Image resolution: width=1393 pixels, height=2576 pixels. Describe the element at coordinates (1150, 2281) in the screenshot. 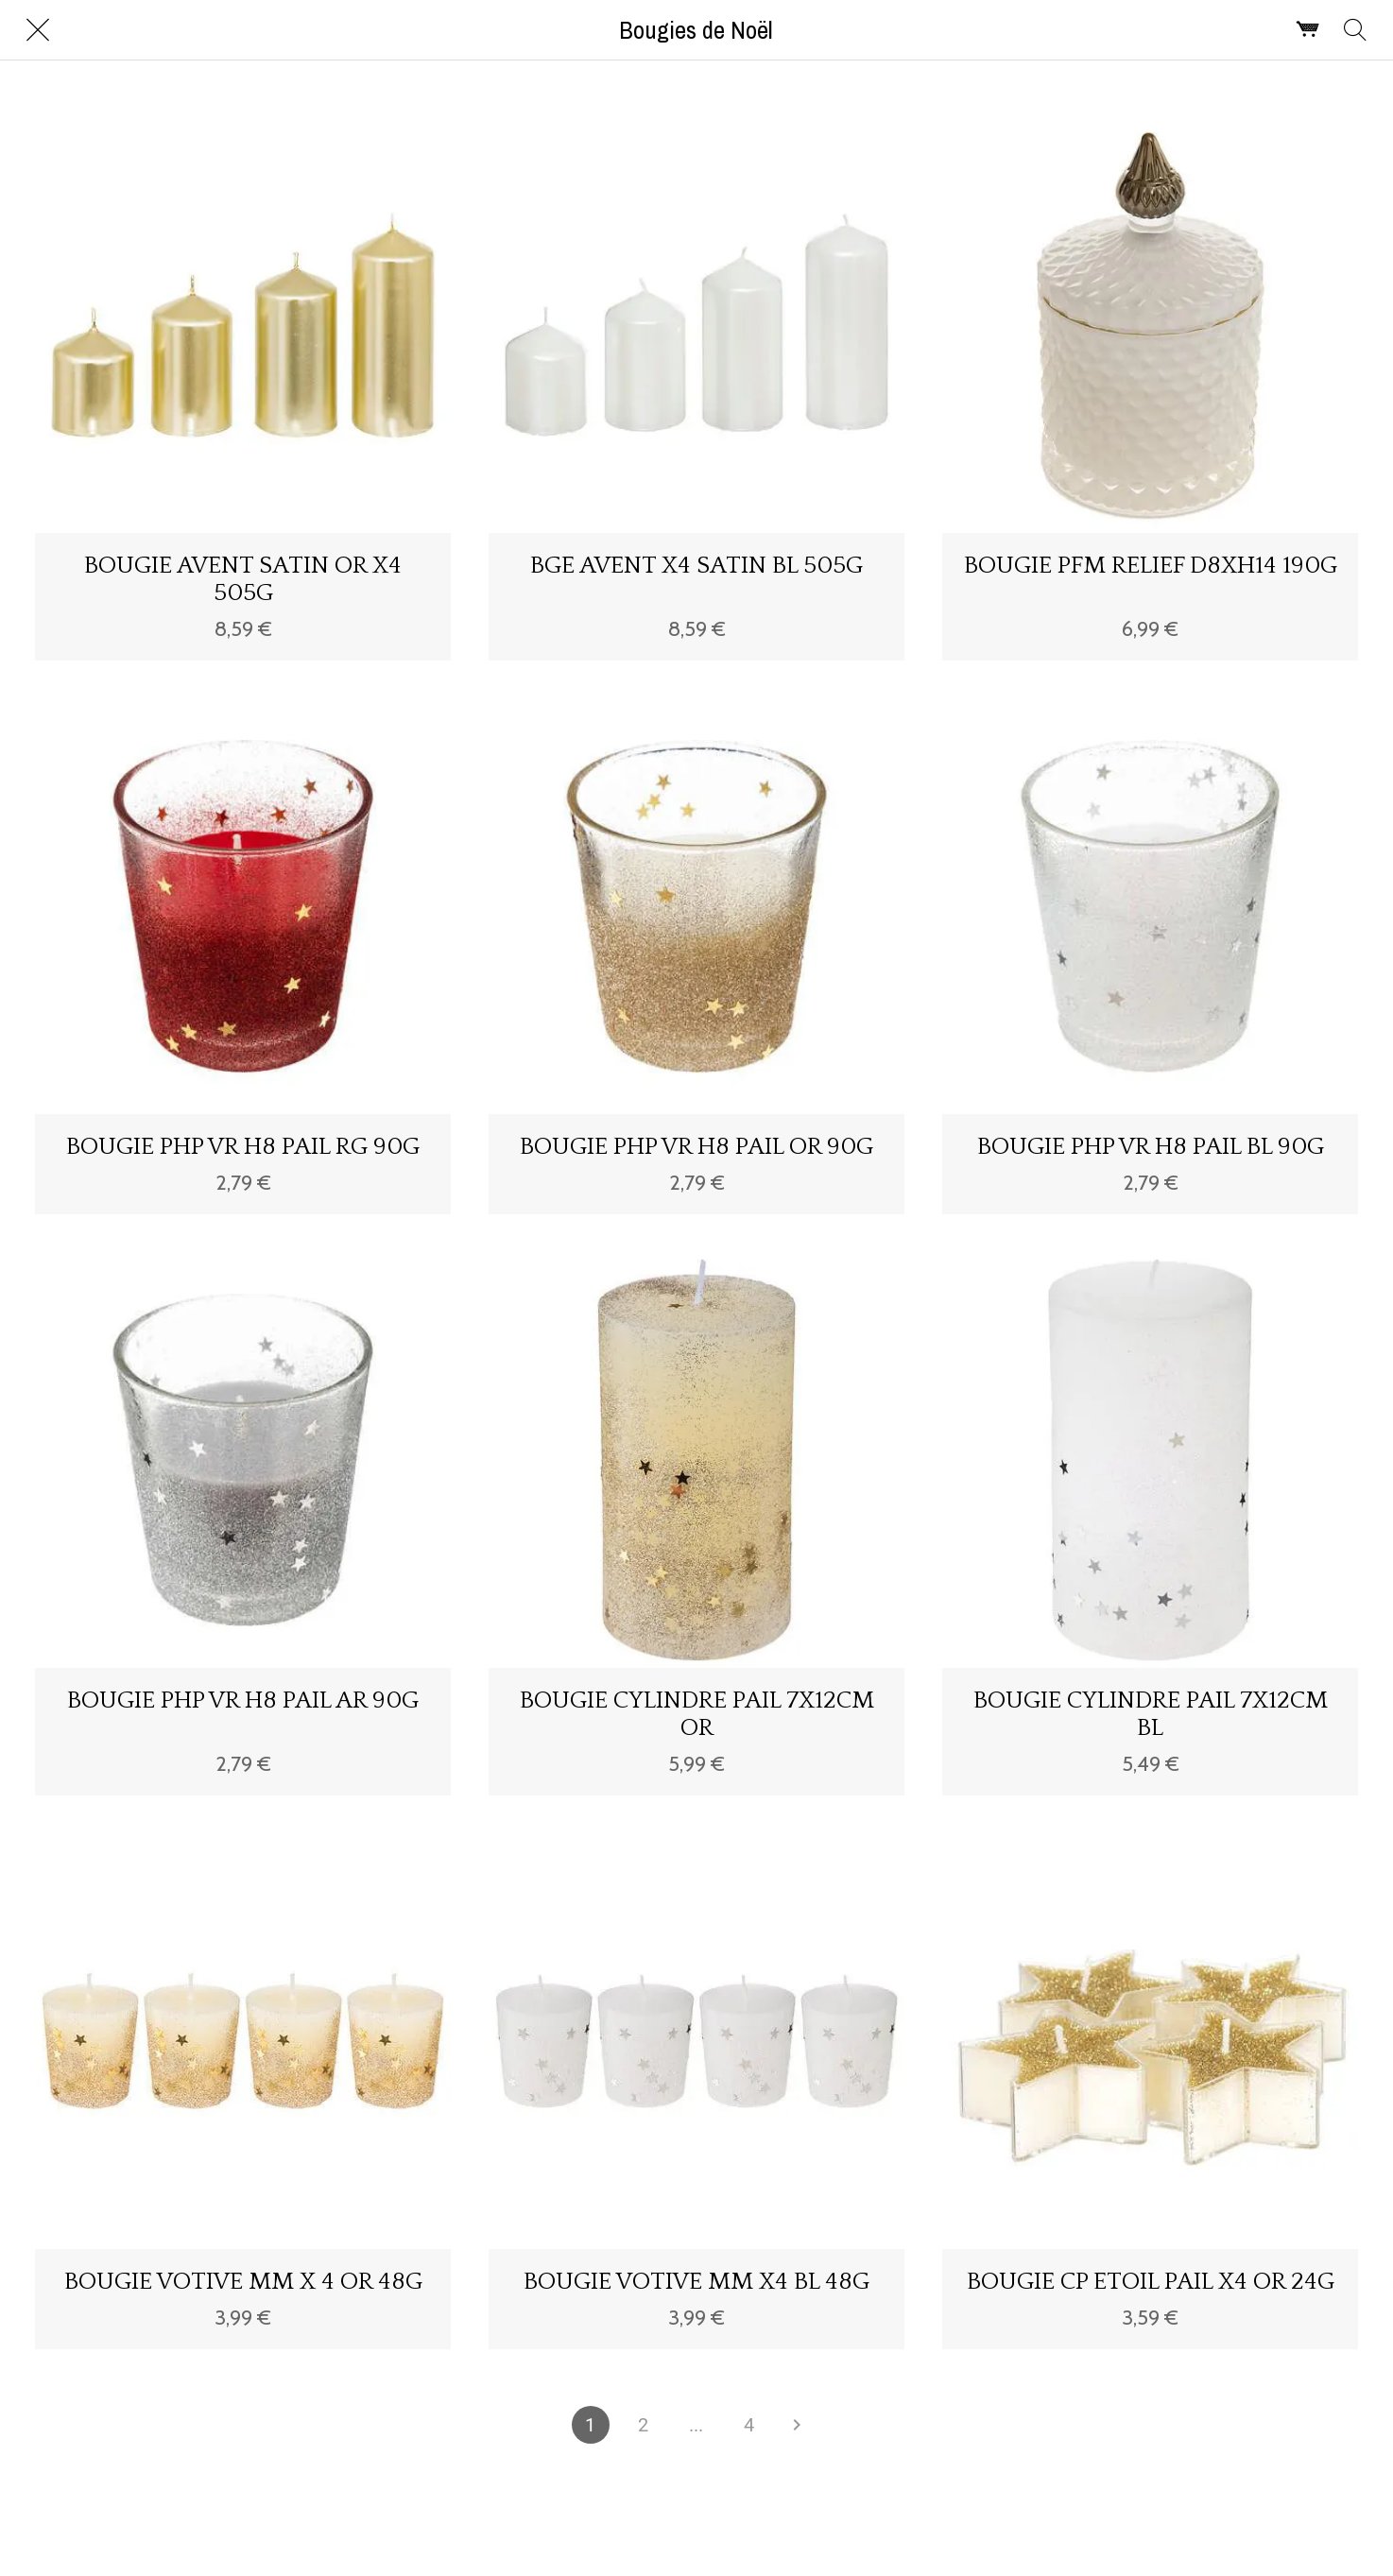

I see `BOUGIE CP ETOIL PAIL X4 OR 24G` at that location.